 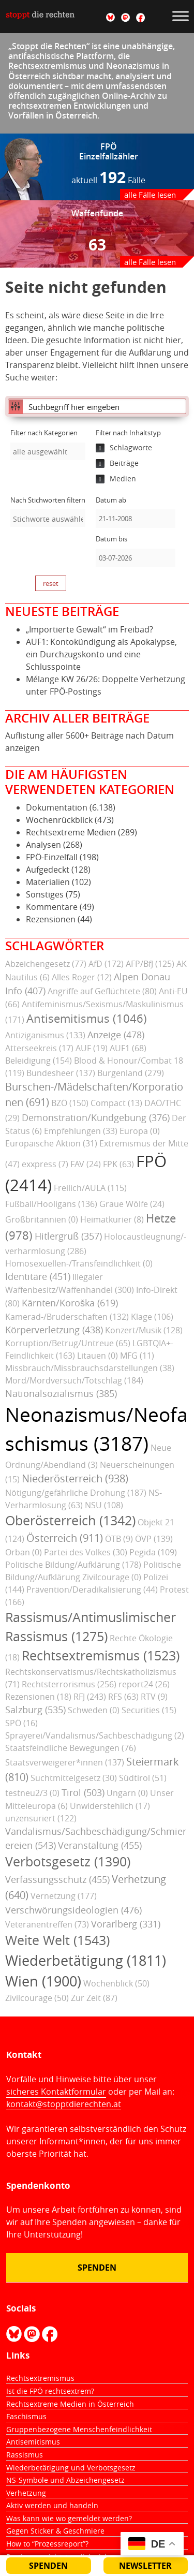 What do you see at coordinates (74, 1778) in the screenshot?
I see `Suchtmittelgesetz (30)` at bounding box center [74, 1778].